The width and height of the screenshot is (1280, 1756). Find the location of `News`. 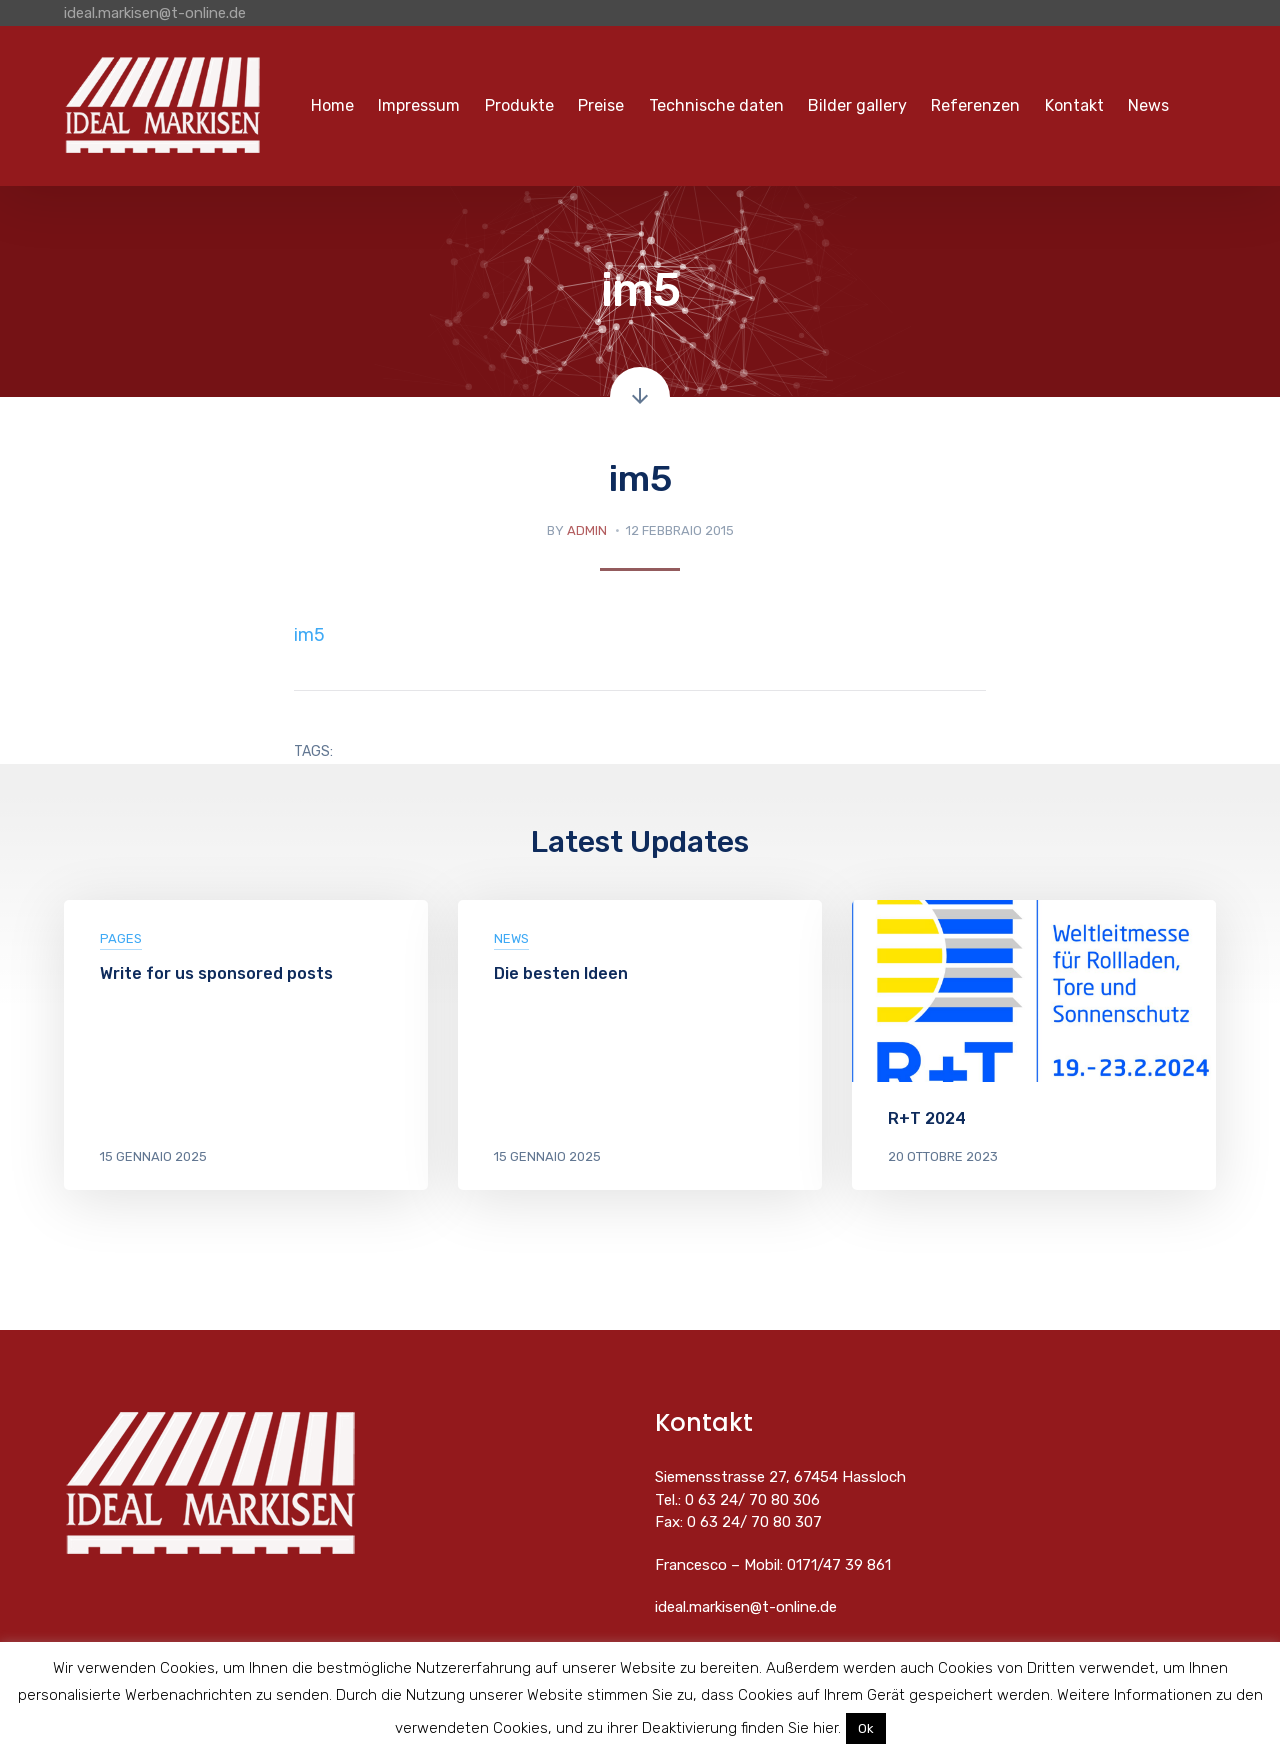

News is located at coordinates (1148, 105).